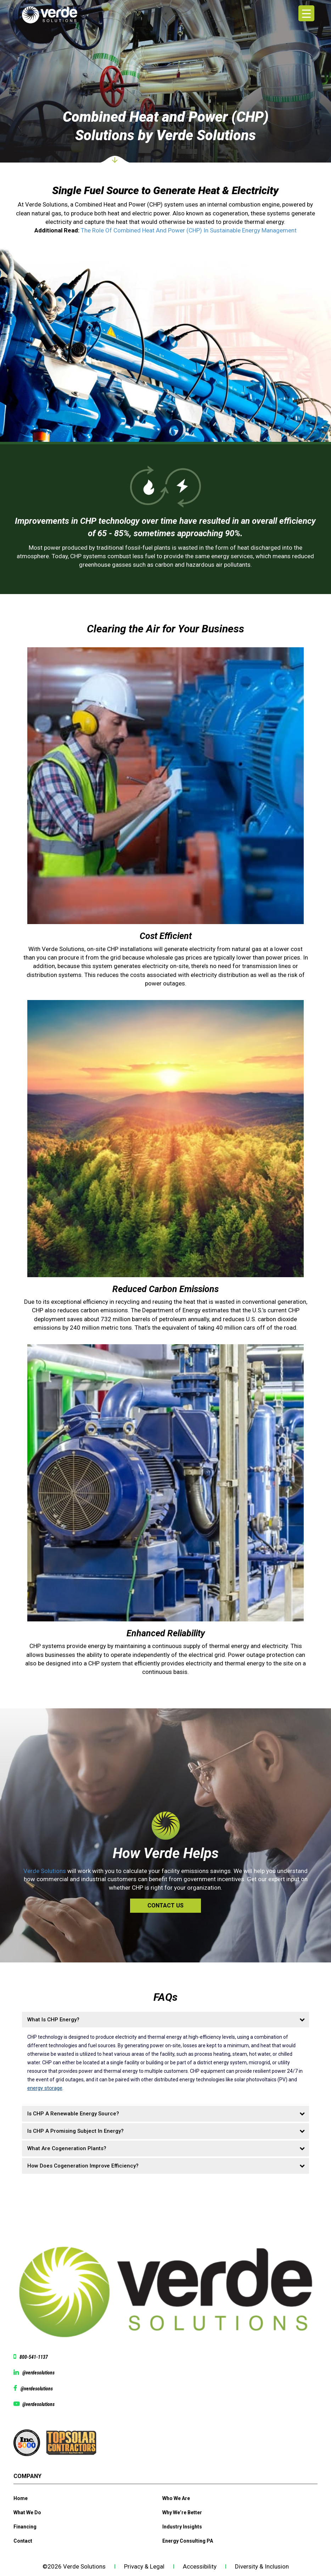 This screenshot has width=331, height=2576. Describe the element at coordinates (38, 2372) in the screenshot. I see `@verdesolutions [View linkedin @verdesolutions]` at that location.